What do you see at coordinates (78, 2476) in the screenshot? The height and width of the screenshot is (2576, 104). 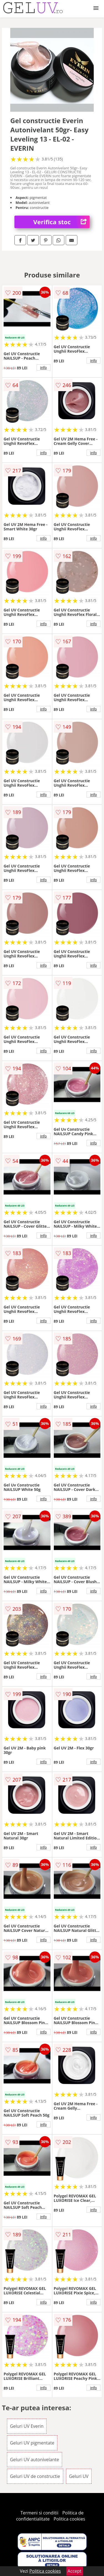 I see `Geluri UV` at bounding box center [78, 2476].